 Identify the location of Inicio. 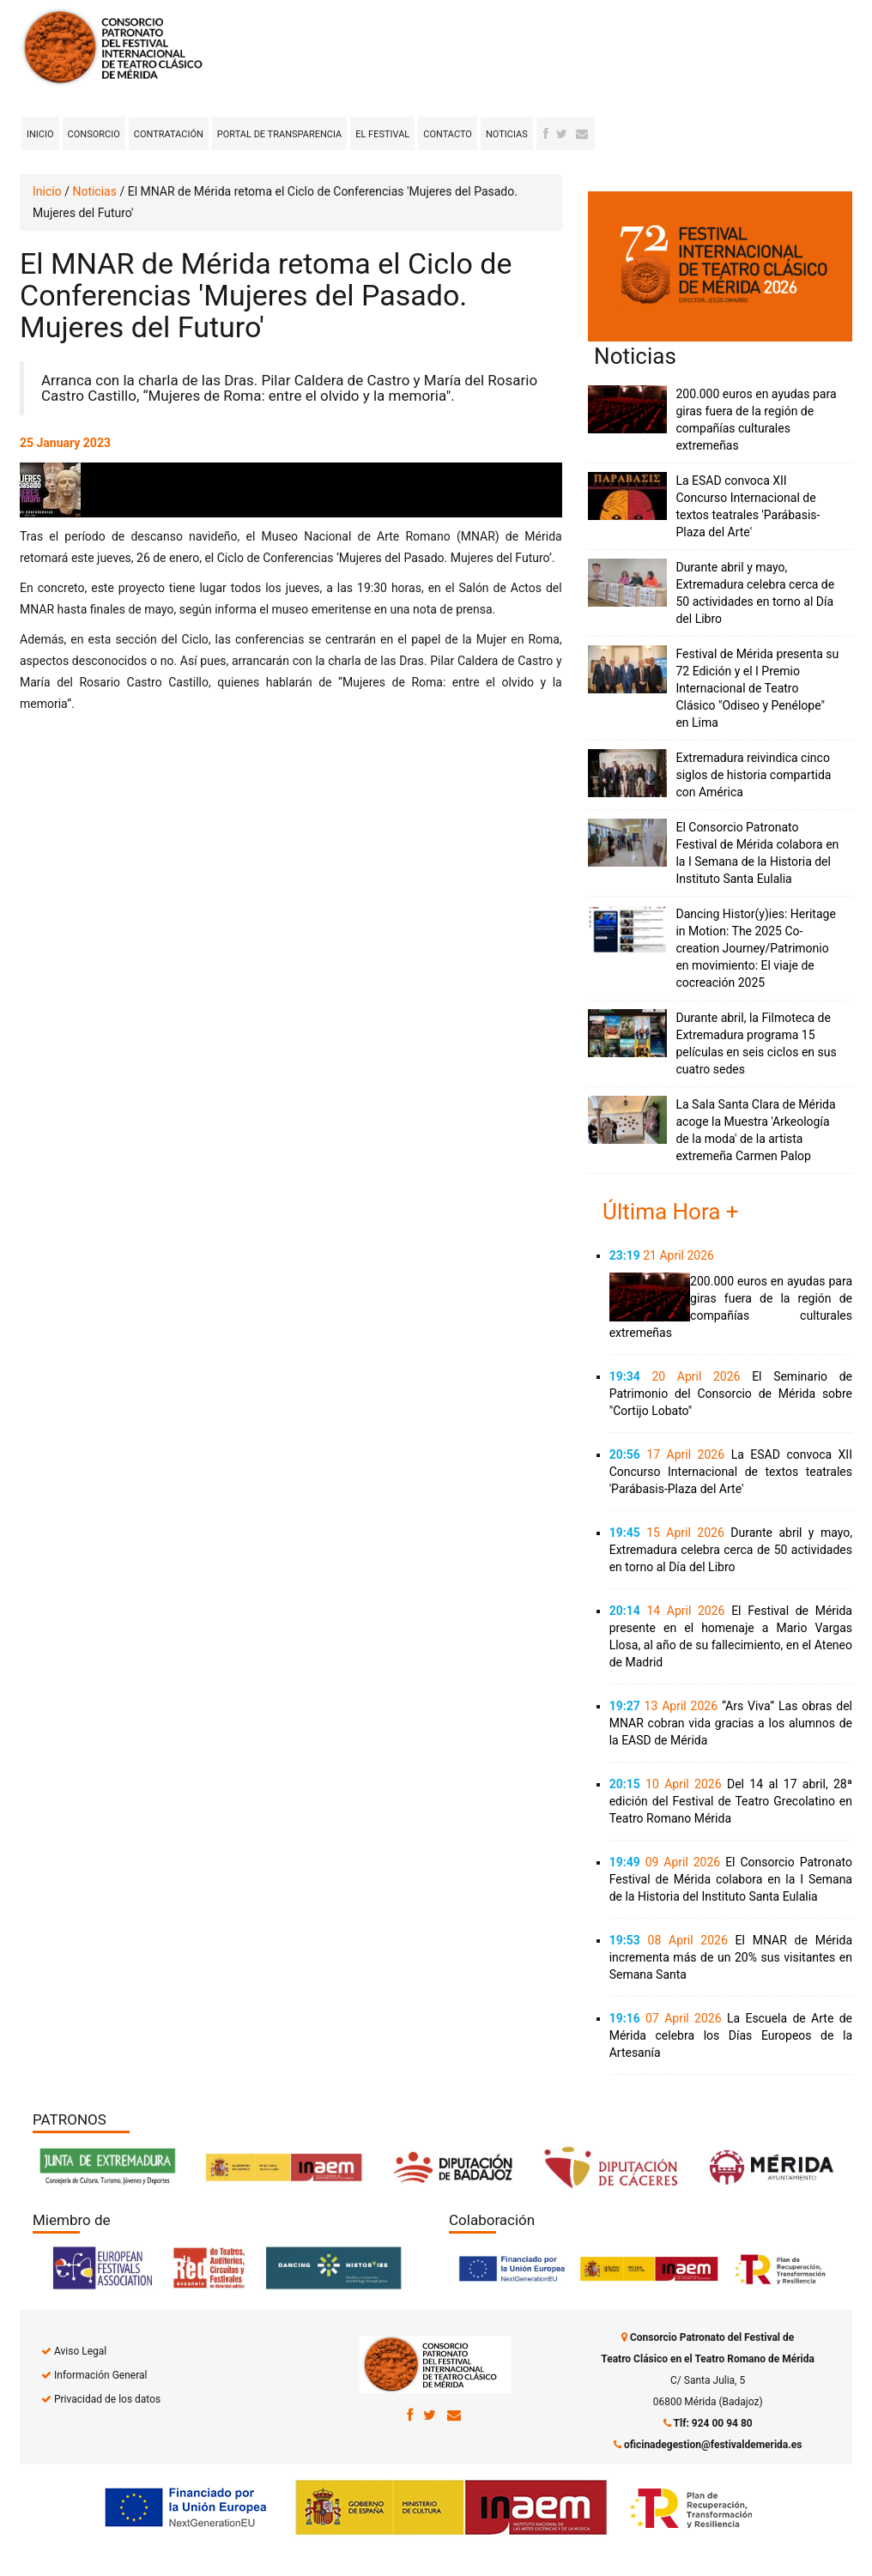
(40, 134).